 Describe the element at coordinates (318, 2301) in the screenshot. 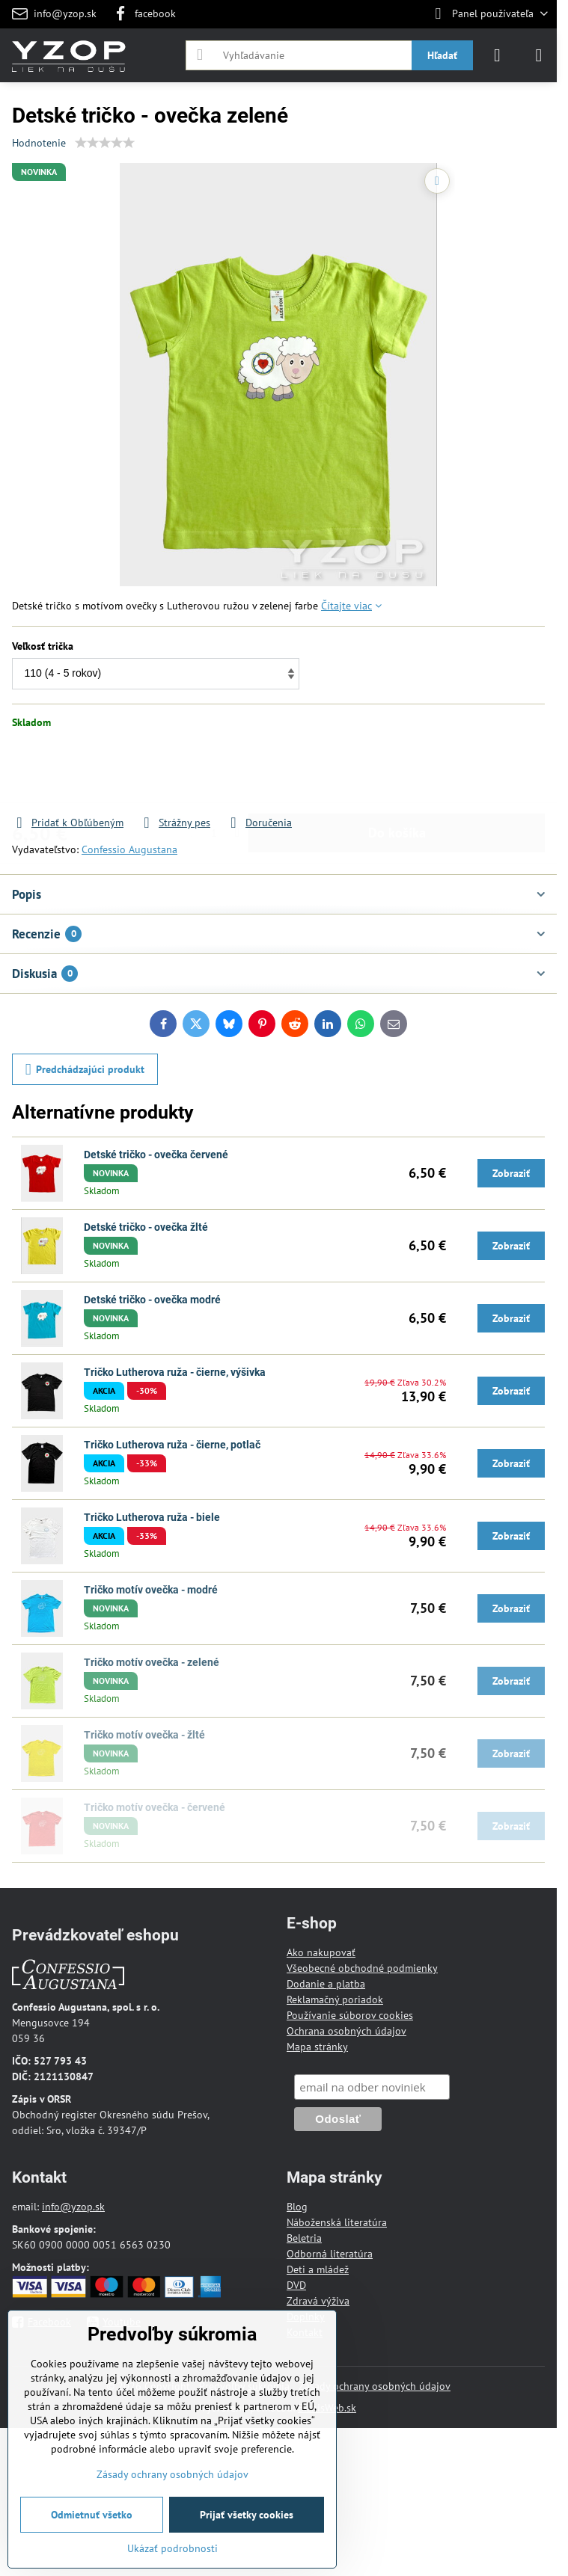

I see `Zdravá výživa` at that location.